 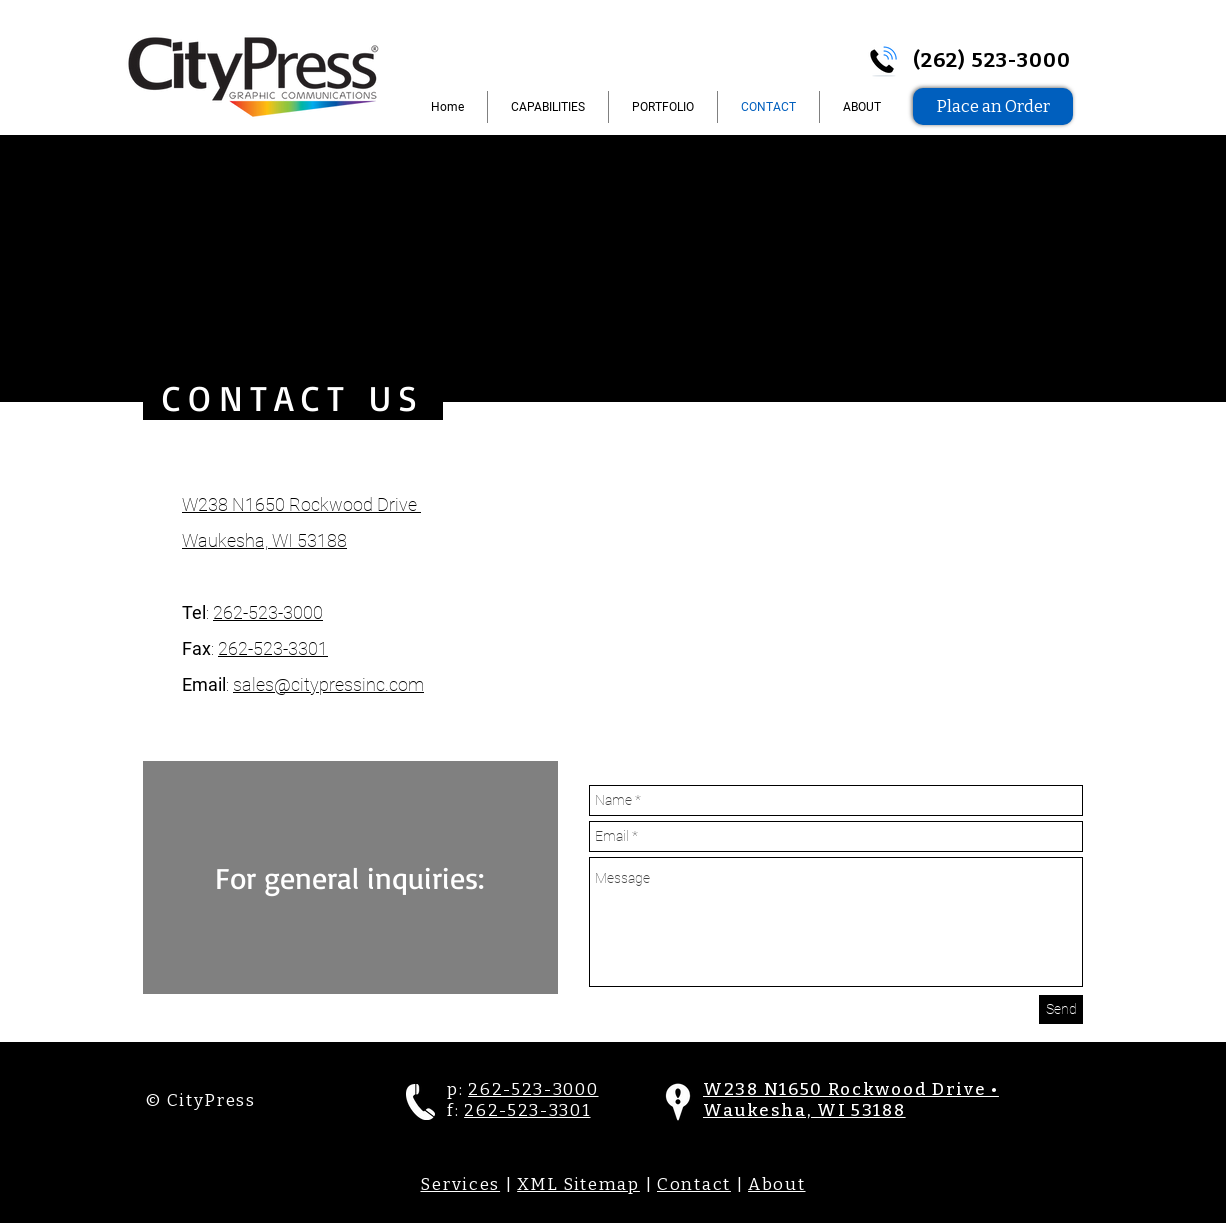 I want to click on [Place an Order], so click(x=993, y=106).